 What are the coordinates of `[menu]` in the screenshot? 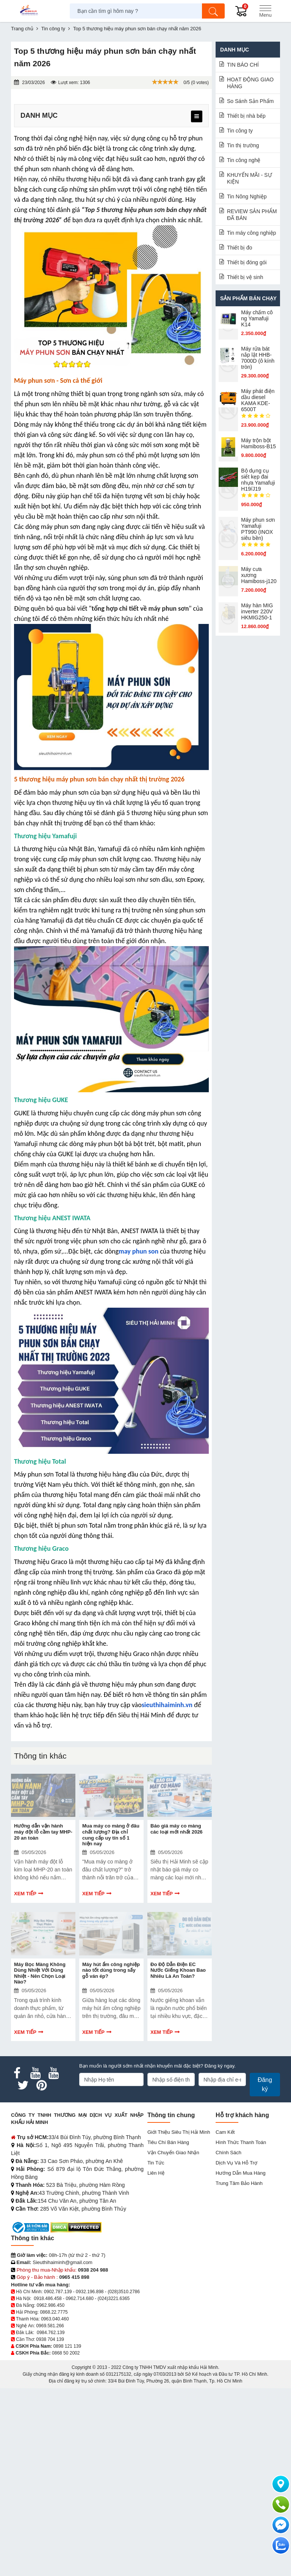 It's located at (196, 116).